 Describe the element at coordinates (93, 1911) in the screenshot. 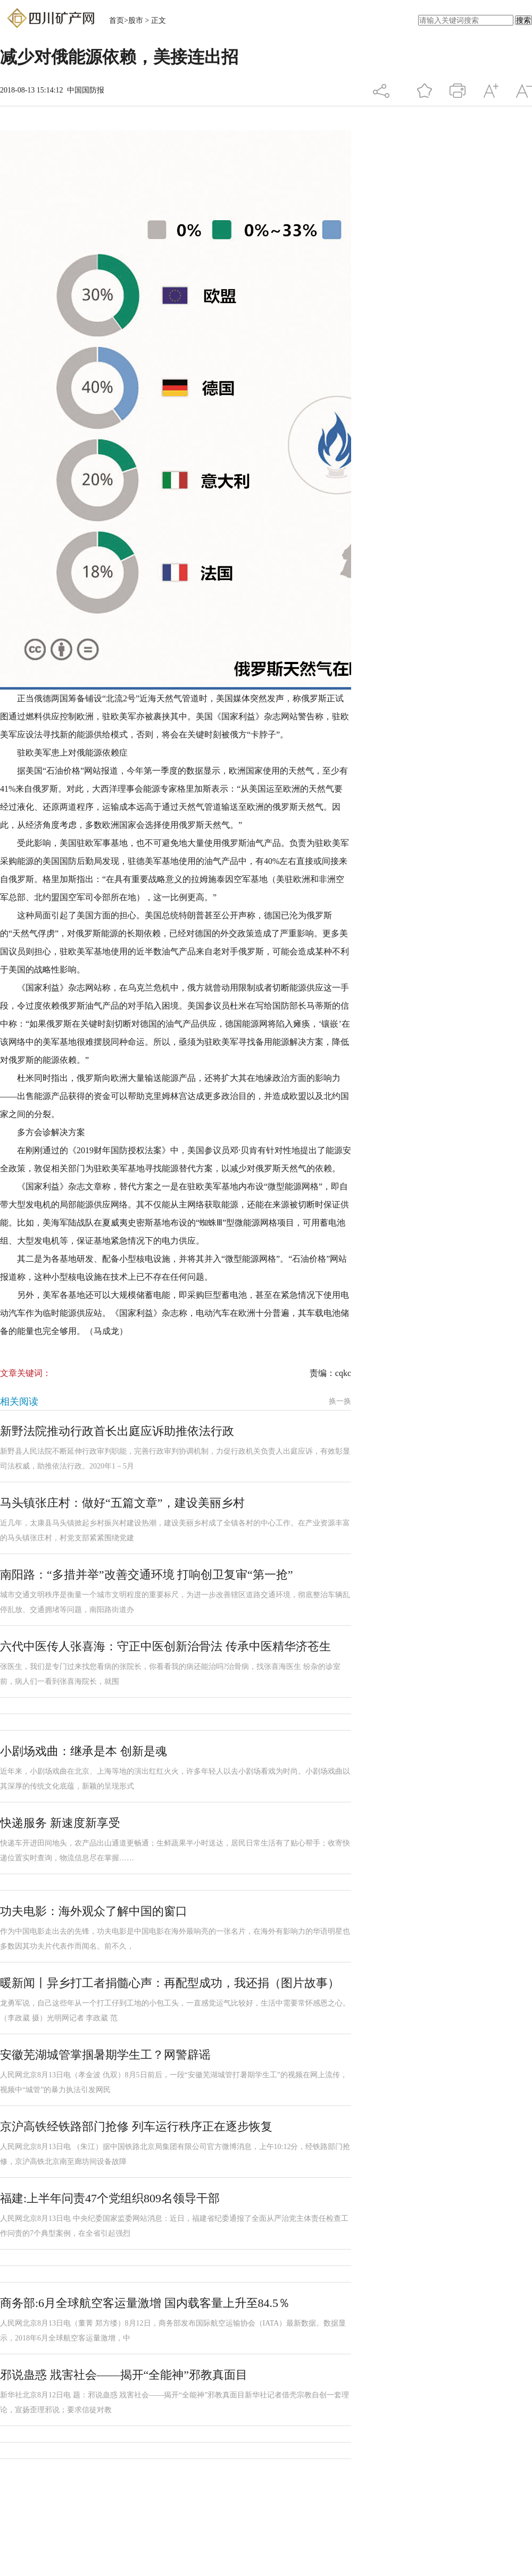

I see `功夫电影：海外观众了解中国的窗口` at that location.